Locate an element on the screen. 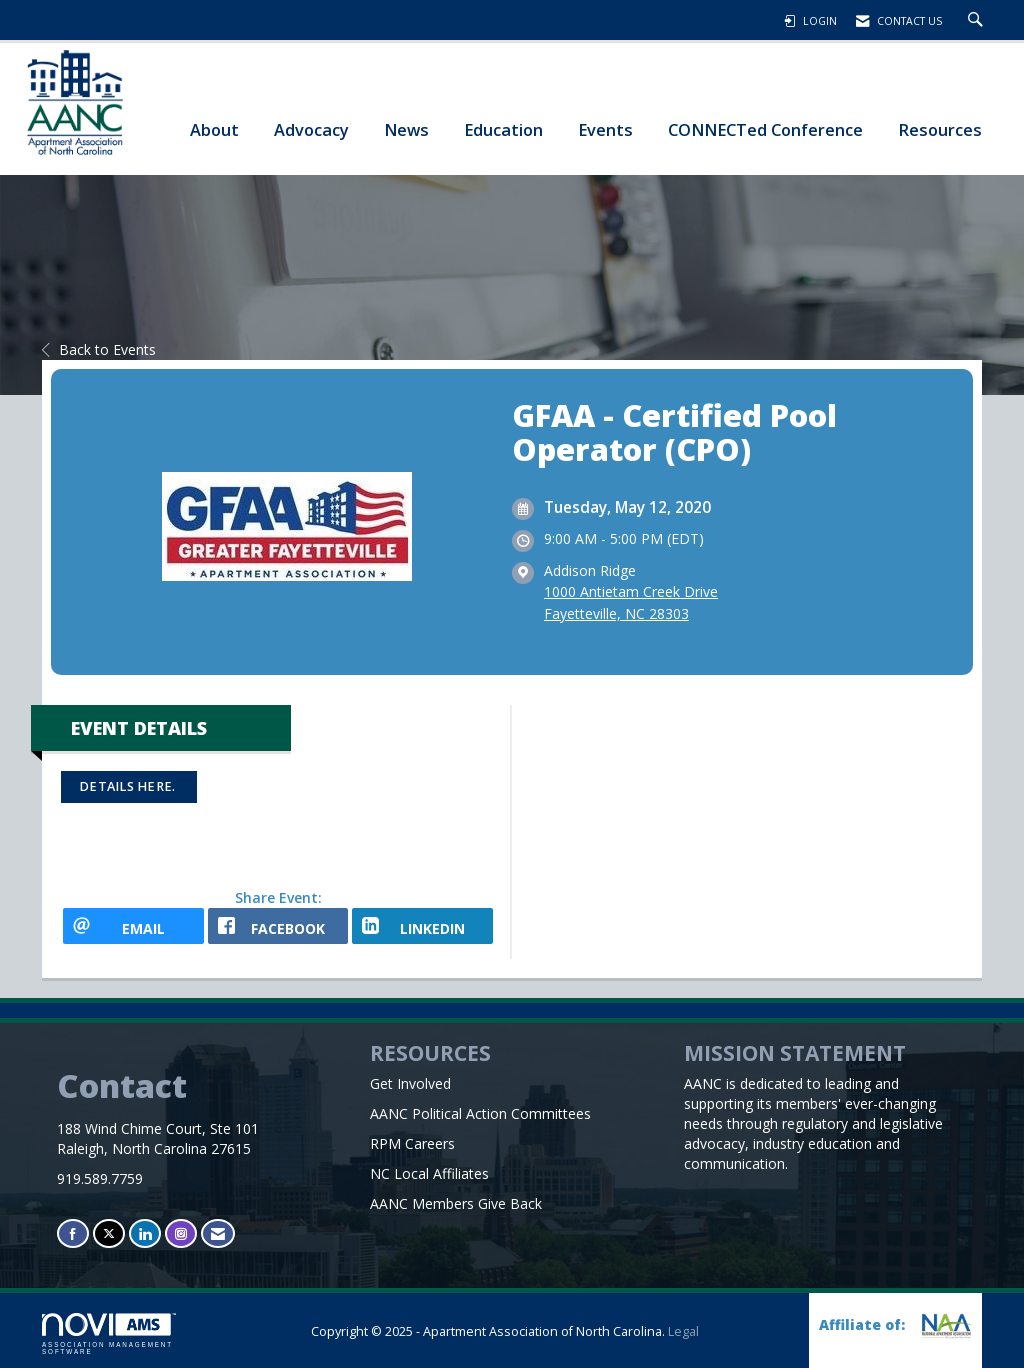 Image resolution: width=1024 pixels, height=1368 pixels. AANC Political Action Committees is located at coordinates (480, 1113).